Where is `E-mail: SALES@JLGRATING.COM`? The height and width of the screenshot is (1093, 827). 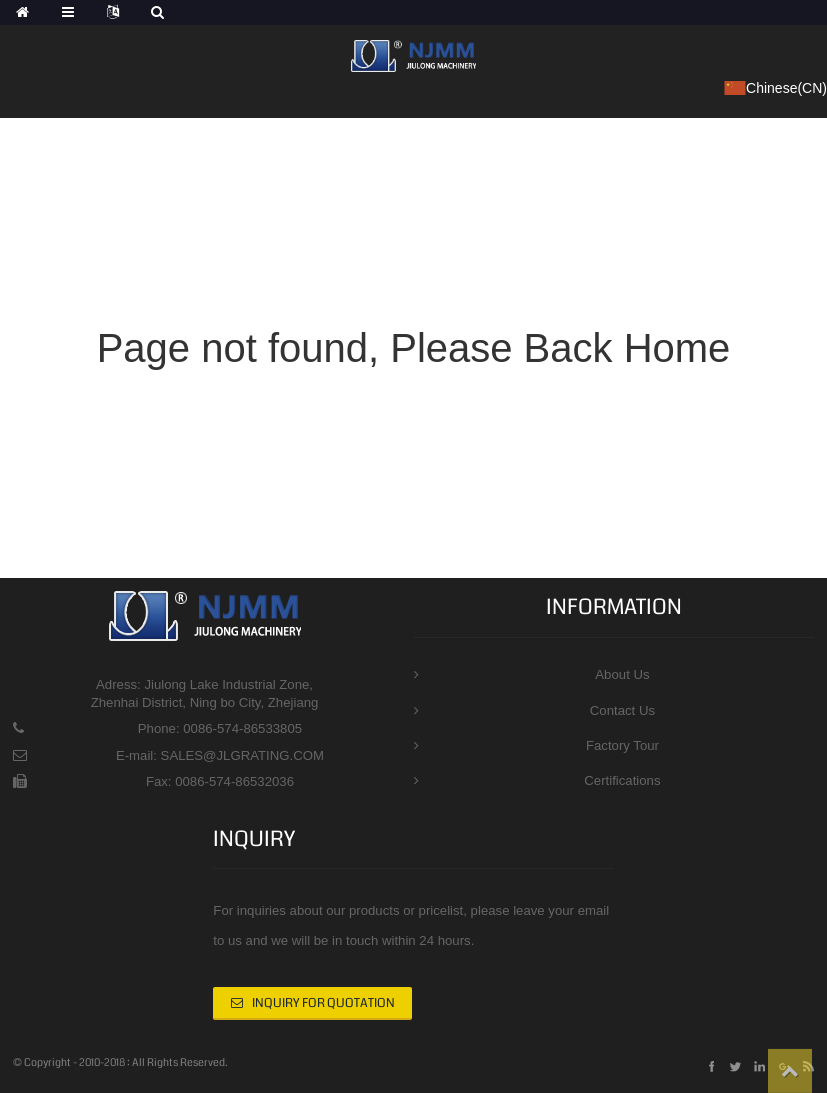 E-mail: SALES@JLGRATING.COM is located at coordinates (220, 755).